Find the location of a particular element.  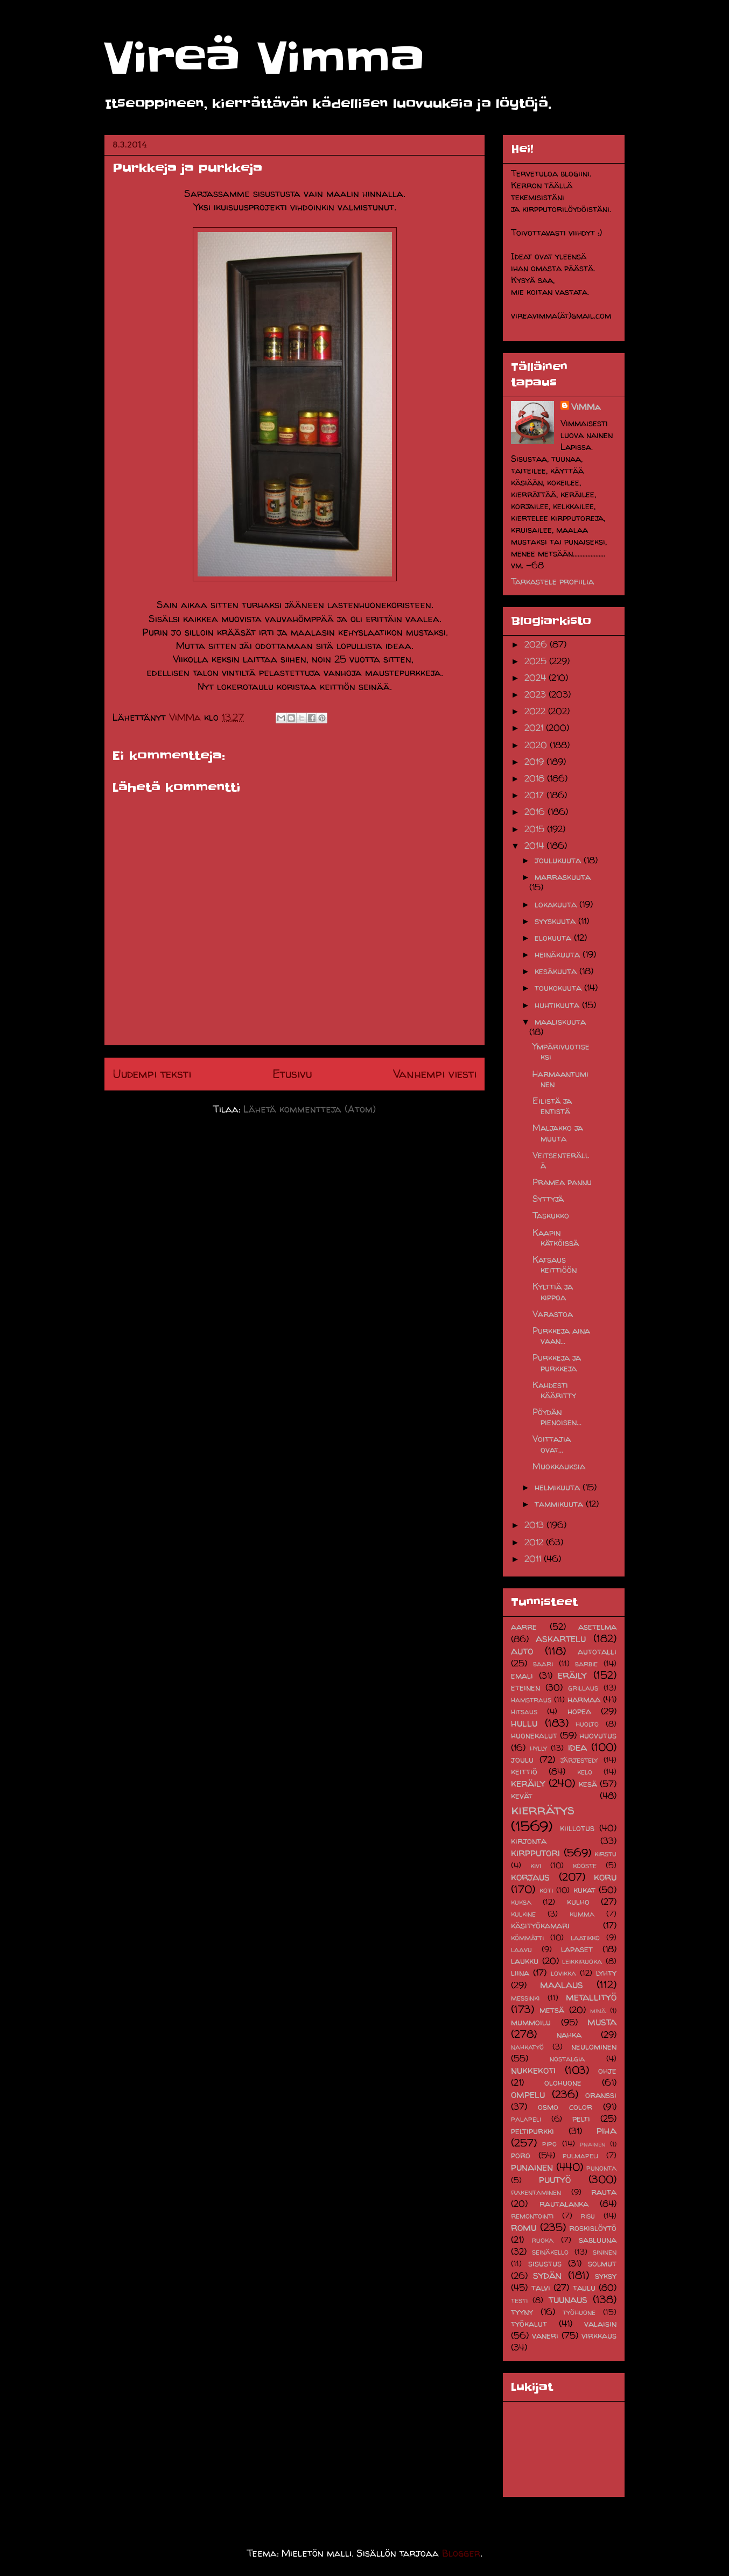

Ympärivuotiseksi is located at coordinates (561, 1051).